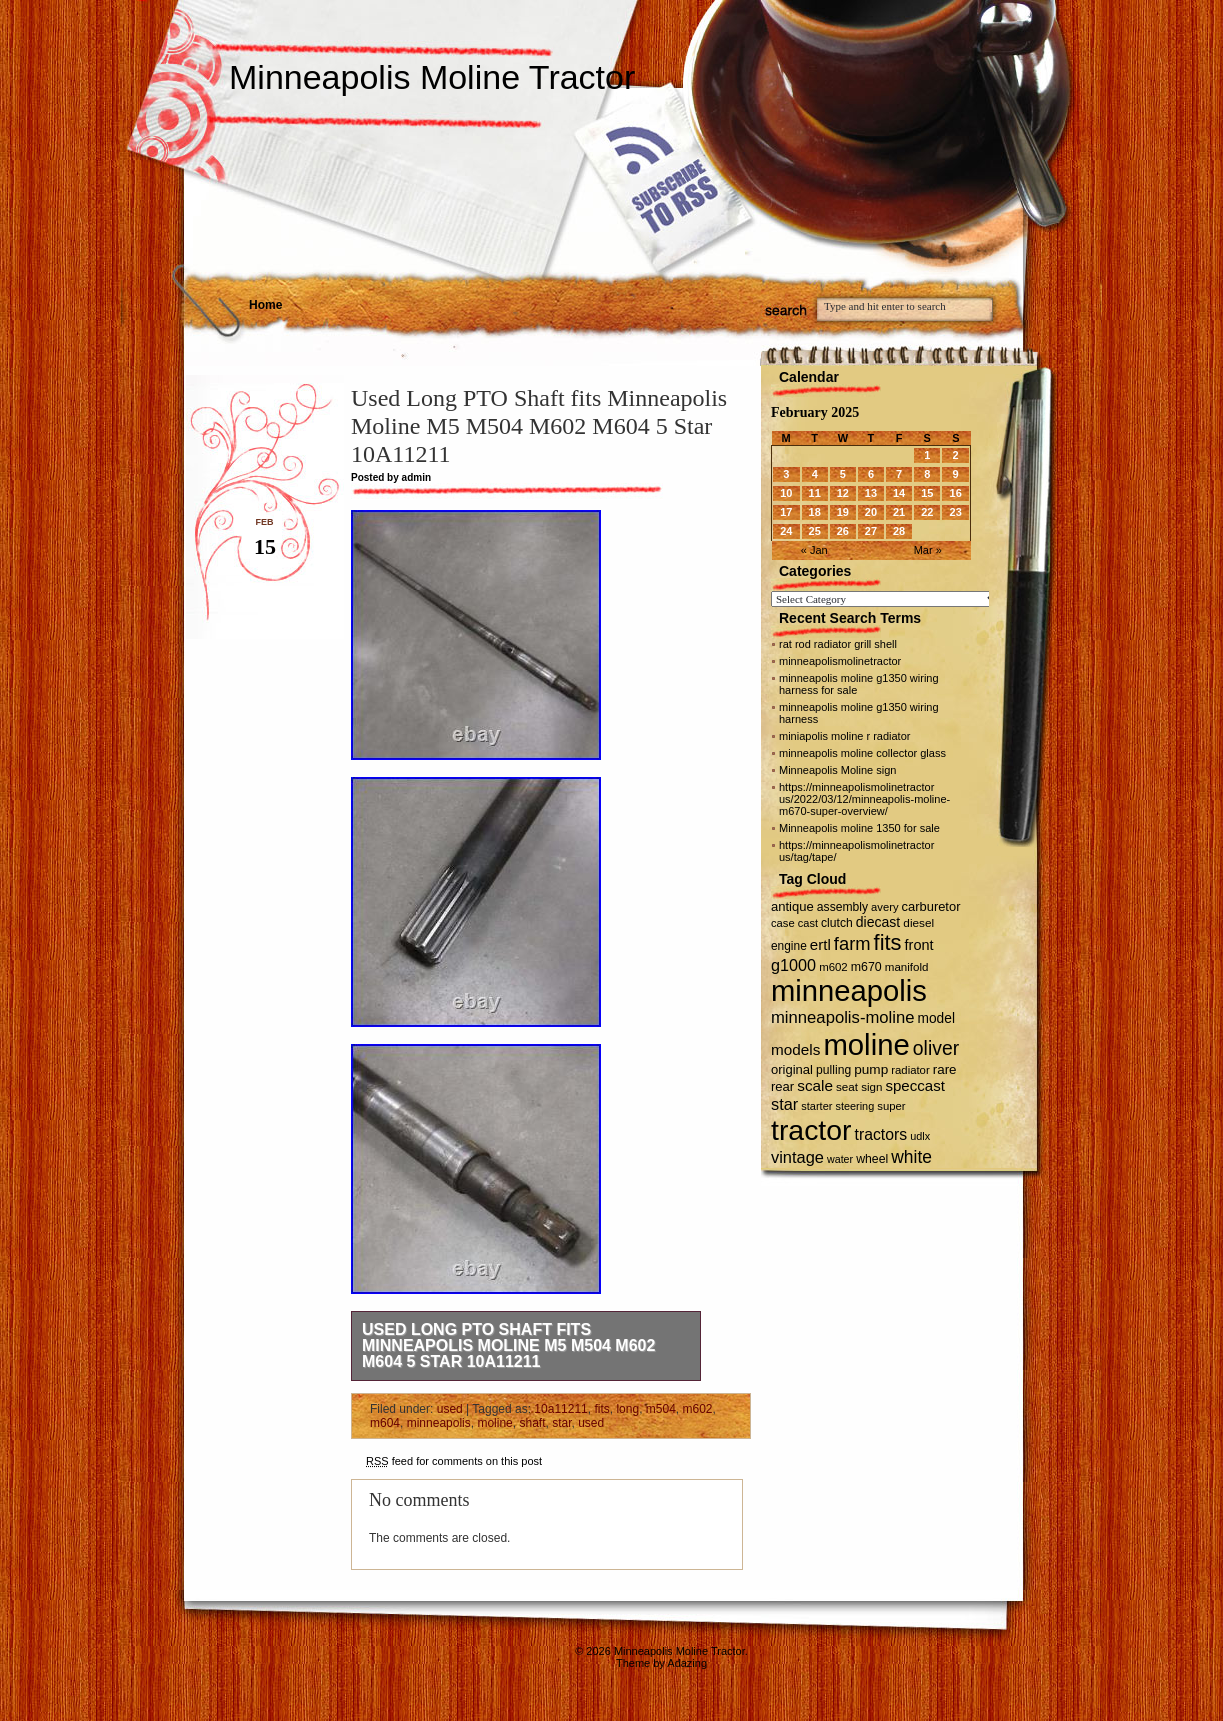  Describe the element at coordinates (795, 1049) in the screenshot. I see `models` at that location.